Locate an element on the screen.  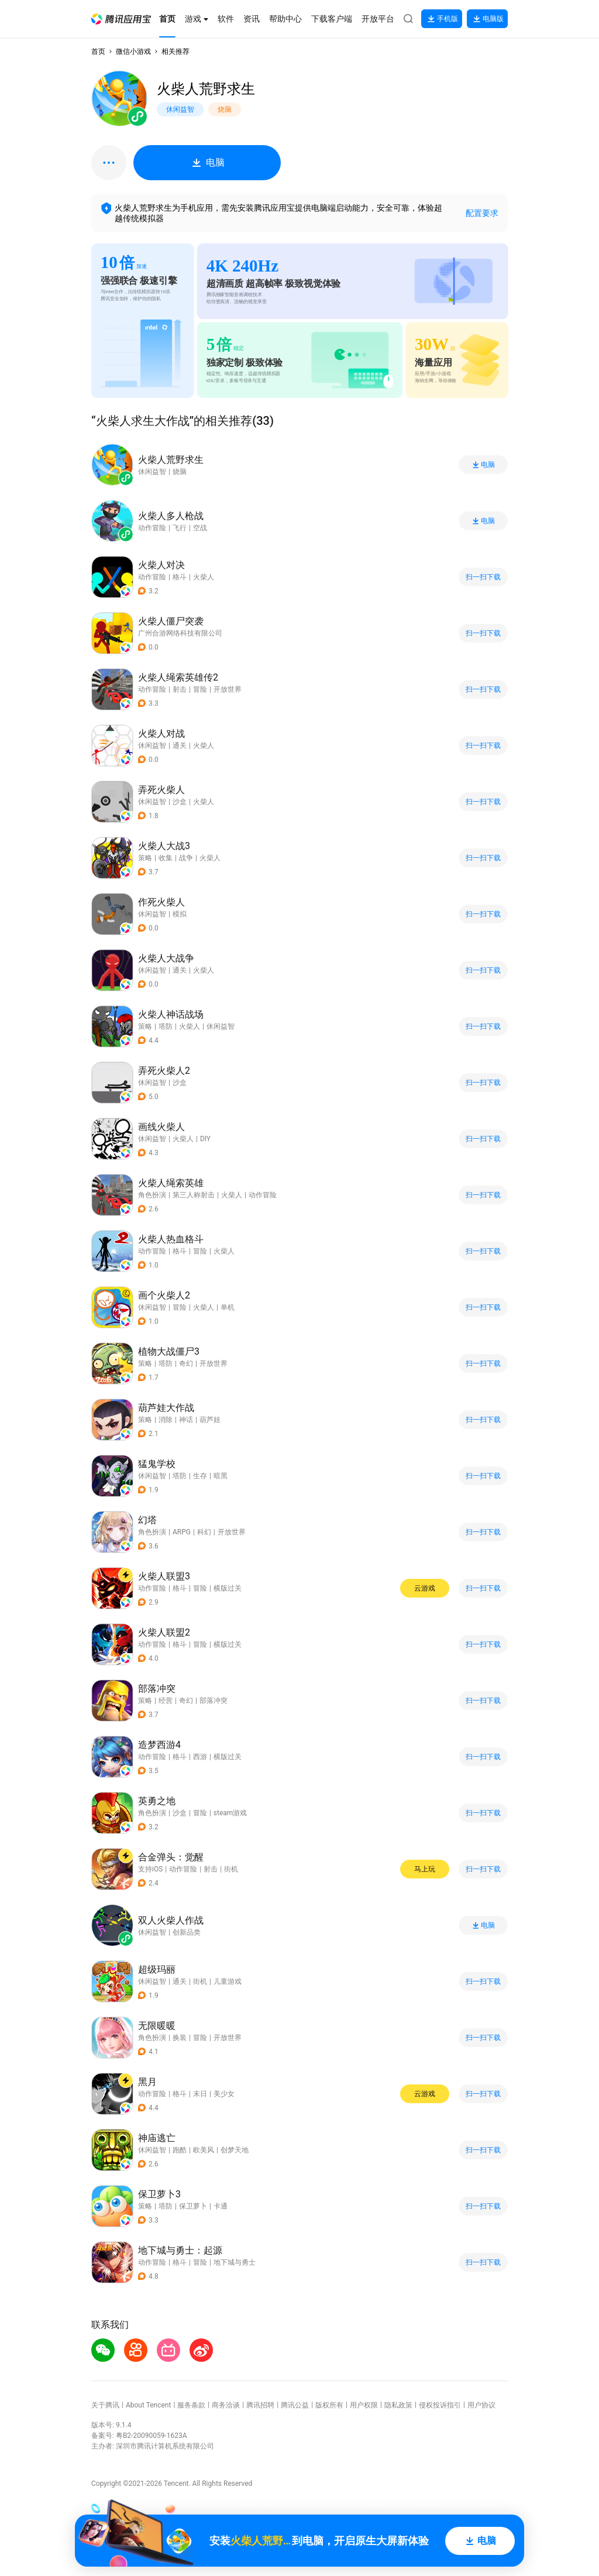
暗黑 [button] is located at coordinates (221, 1476).